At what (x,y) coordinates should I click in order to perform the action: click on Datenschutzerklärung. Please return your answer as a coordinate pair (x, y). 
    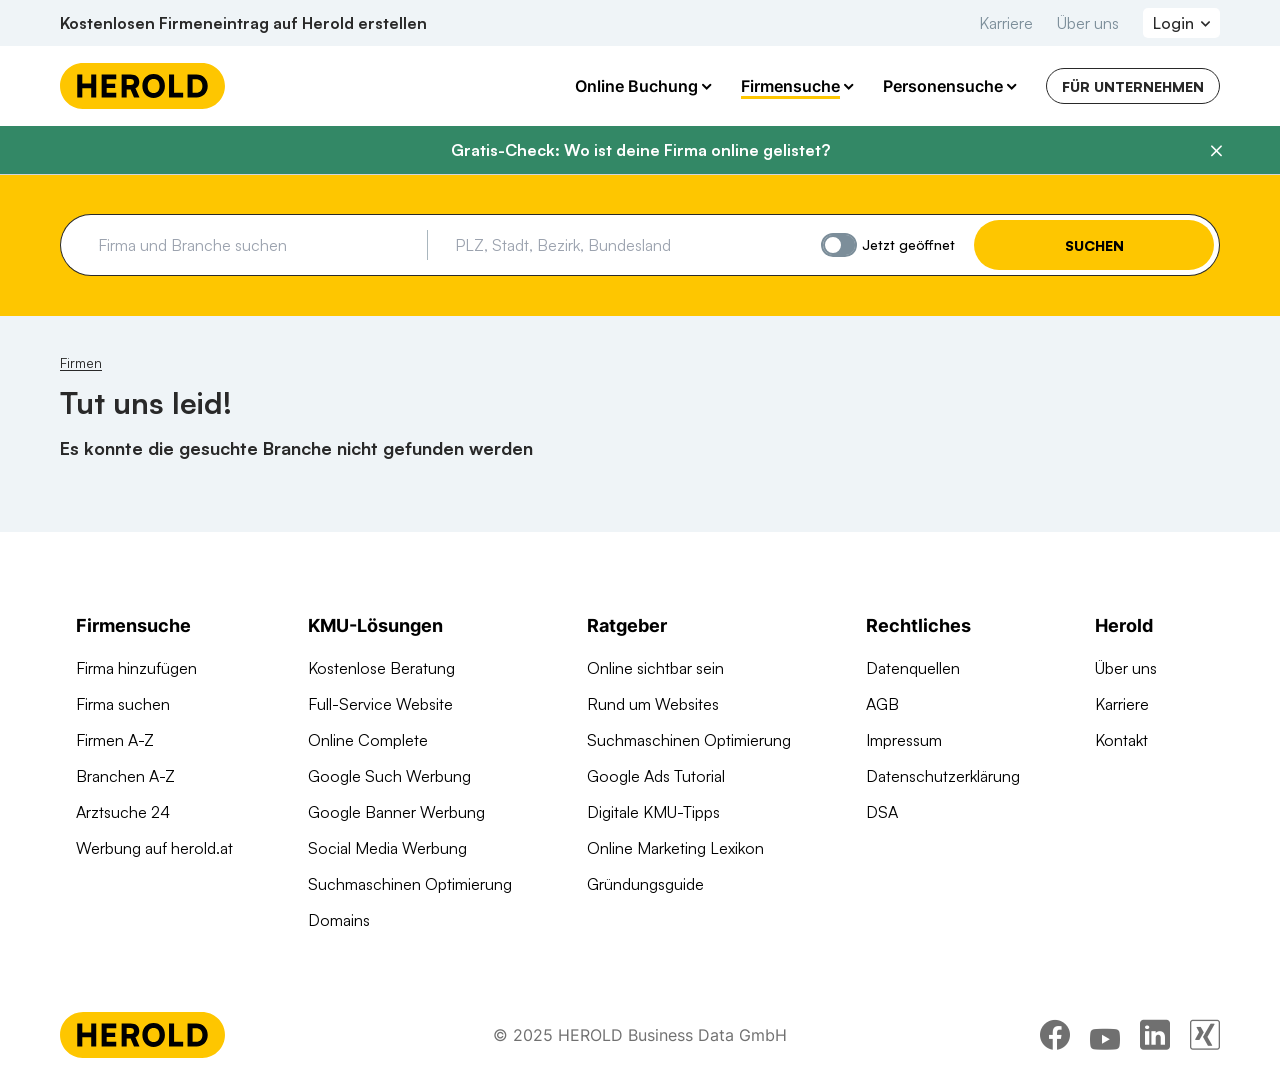
    Looking at the image, I should click on (943, 776).